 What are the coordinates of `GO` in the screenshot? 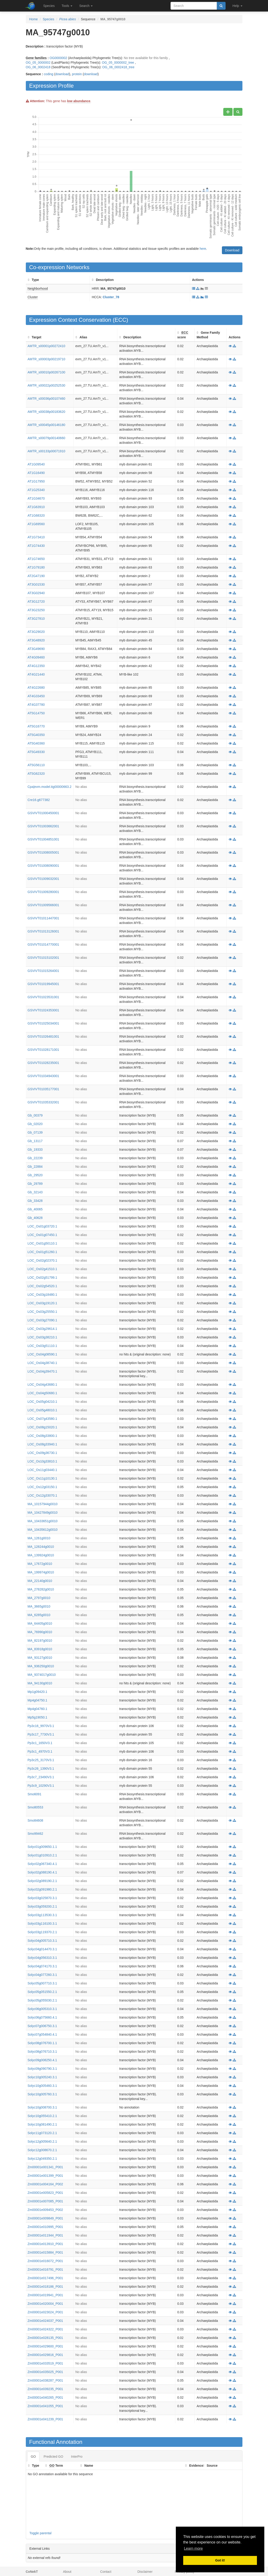 It's located at (33, 2456).